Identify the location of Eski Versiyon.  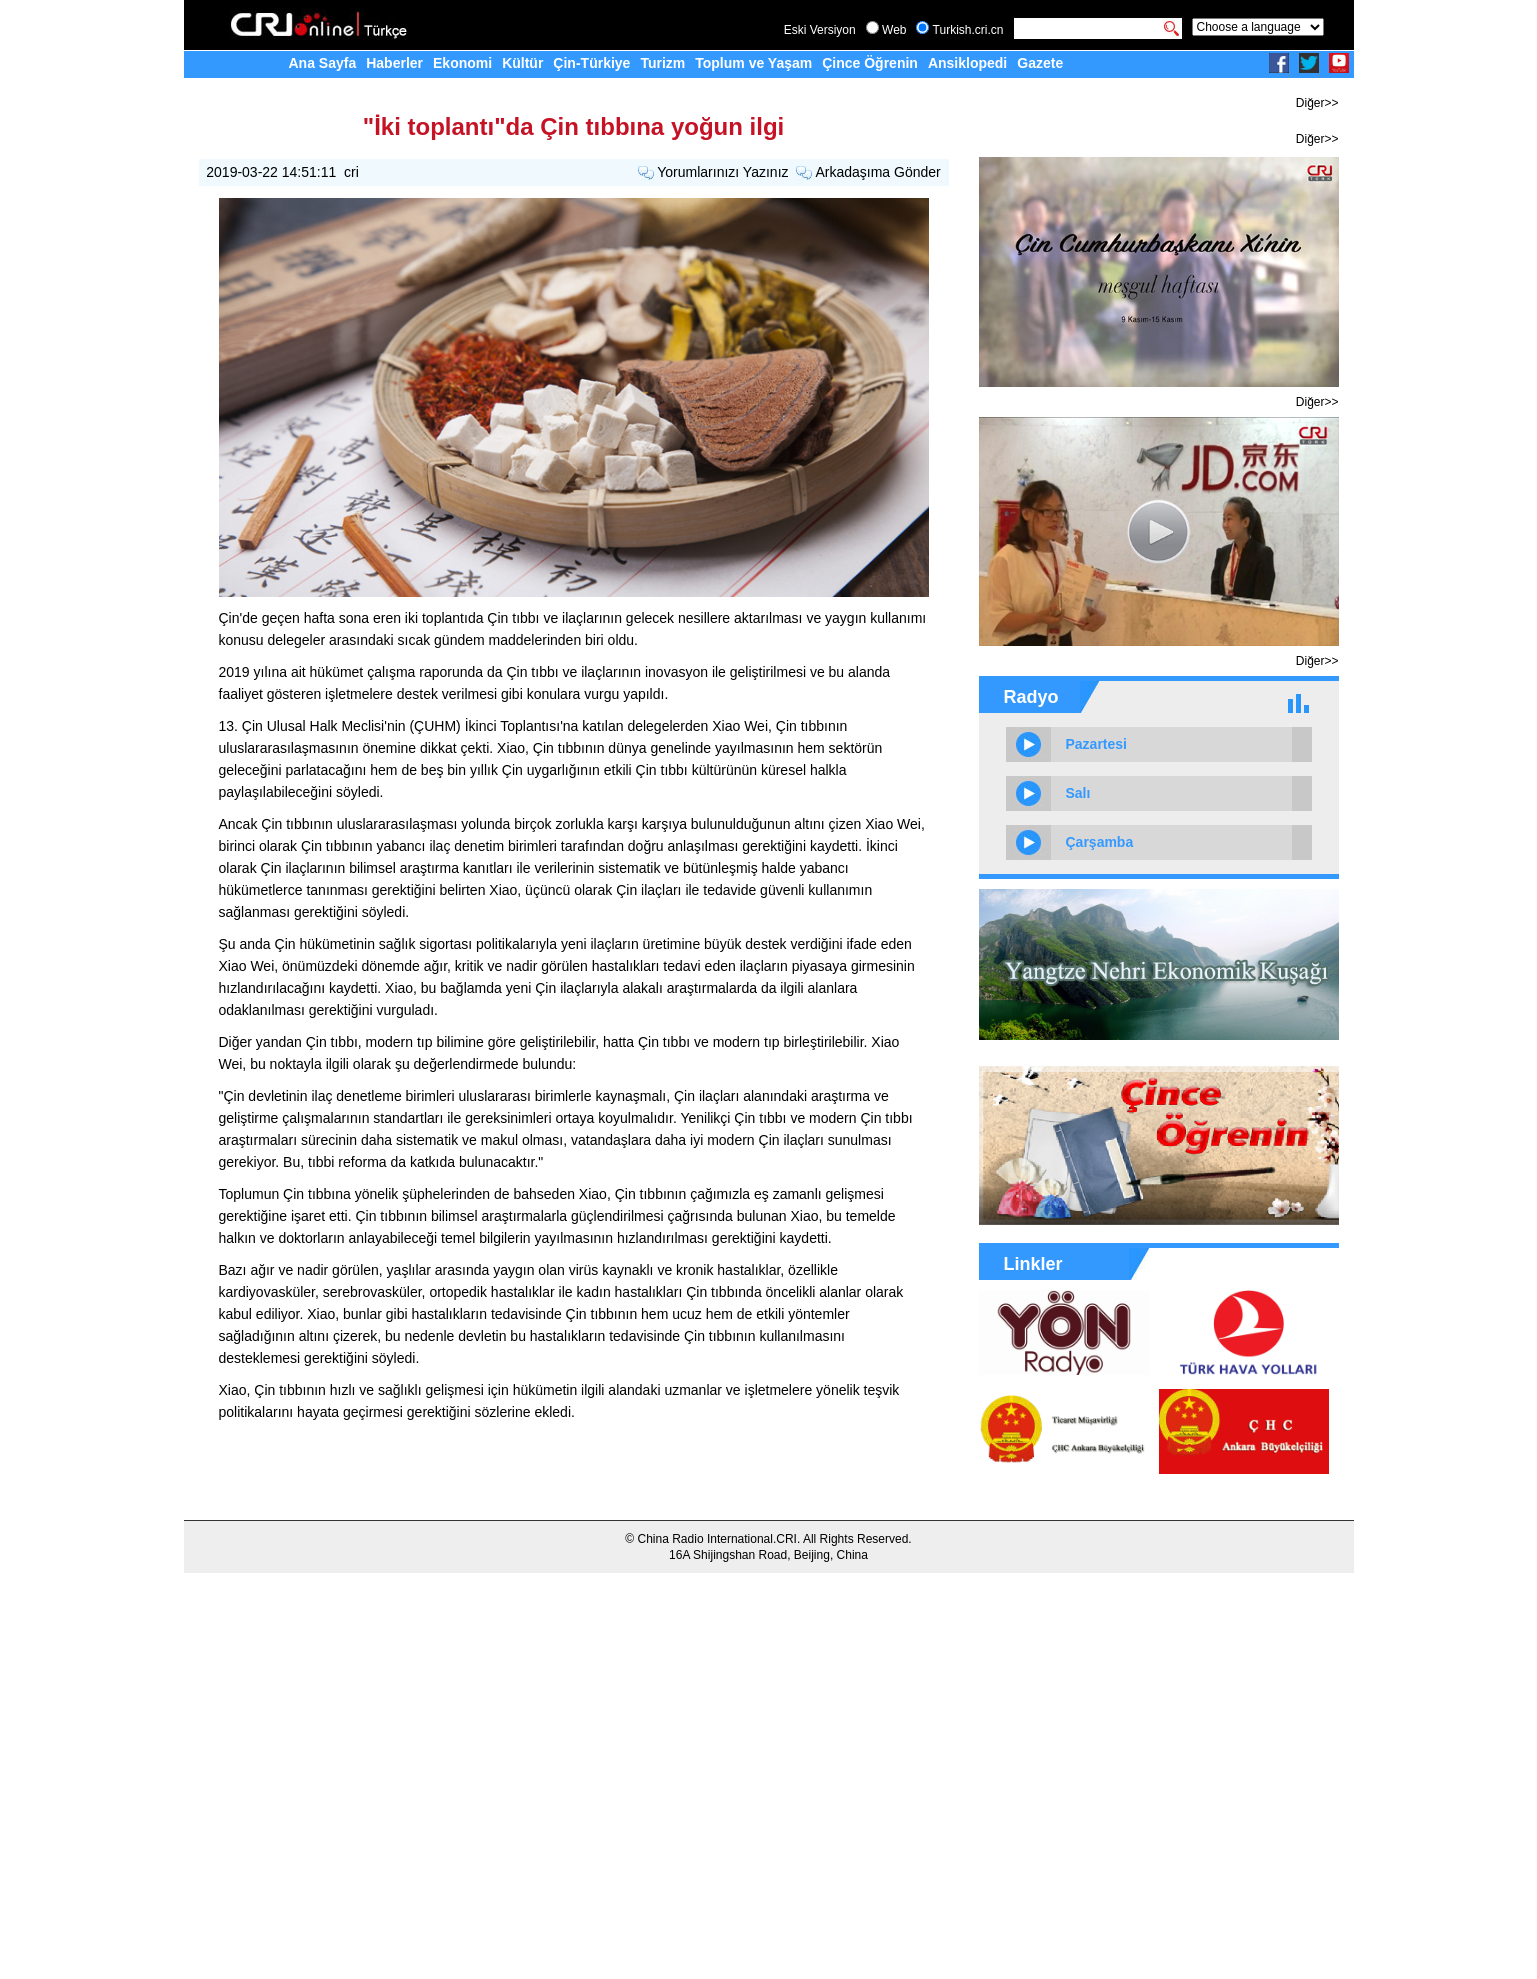
(820, 30).